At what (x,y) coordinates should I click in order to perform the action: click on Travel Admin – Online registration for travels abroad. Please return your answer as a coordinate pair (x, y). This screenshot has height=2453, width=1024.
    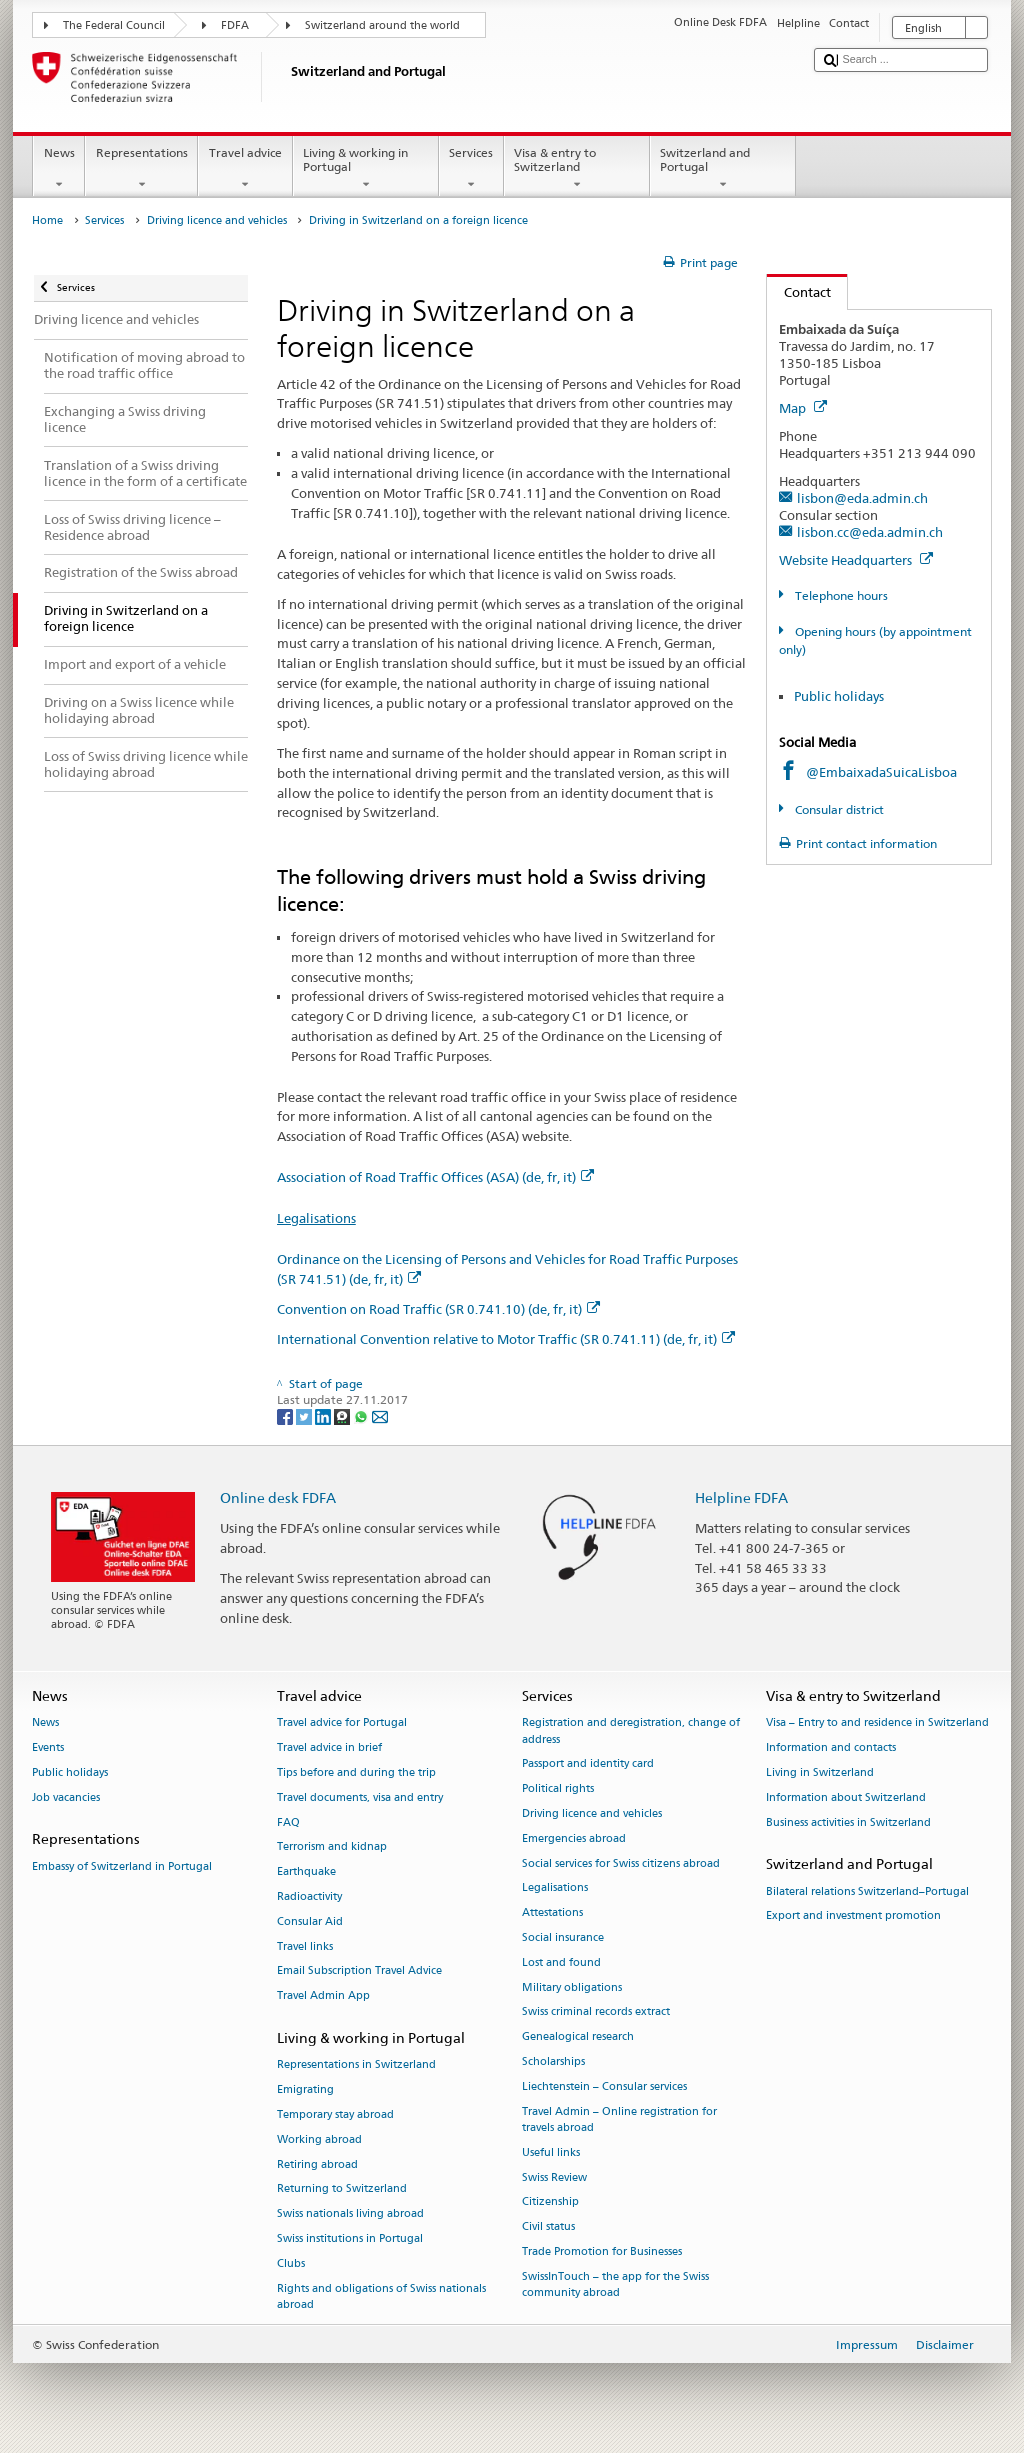
    Looking at the image, I should click on (619, 2119).